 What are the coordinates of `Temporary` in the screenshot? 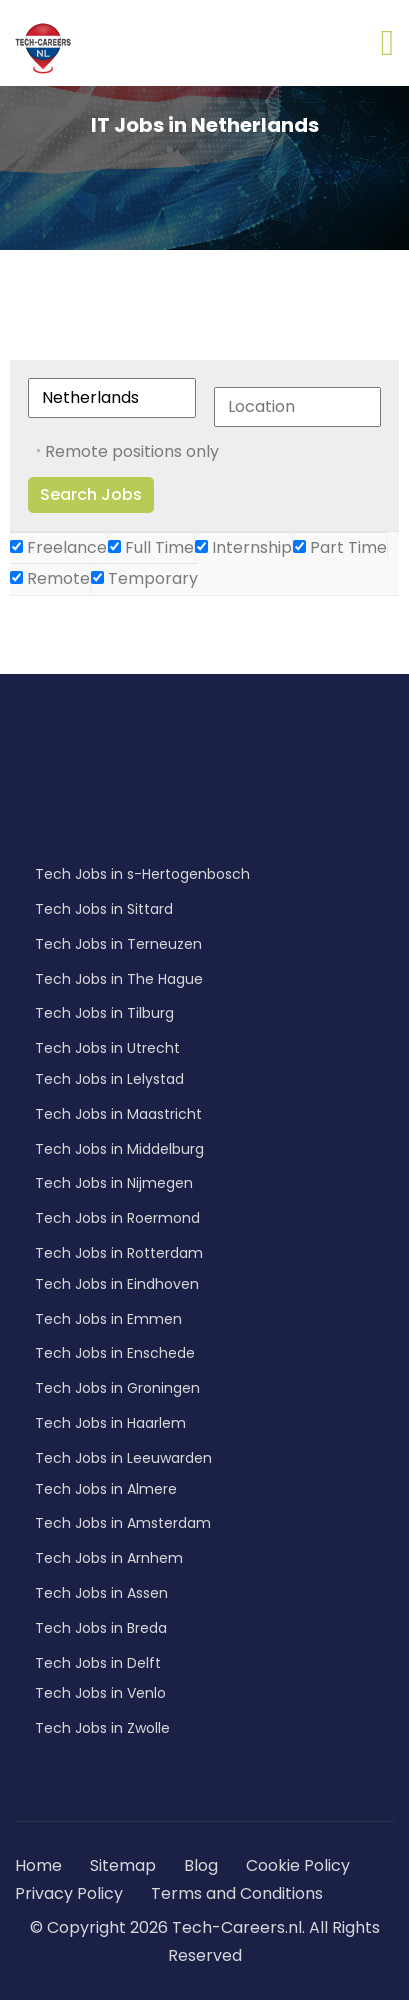 It's located at (144, 578).